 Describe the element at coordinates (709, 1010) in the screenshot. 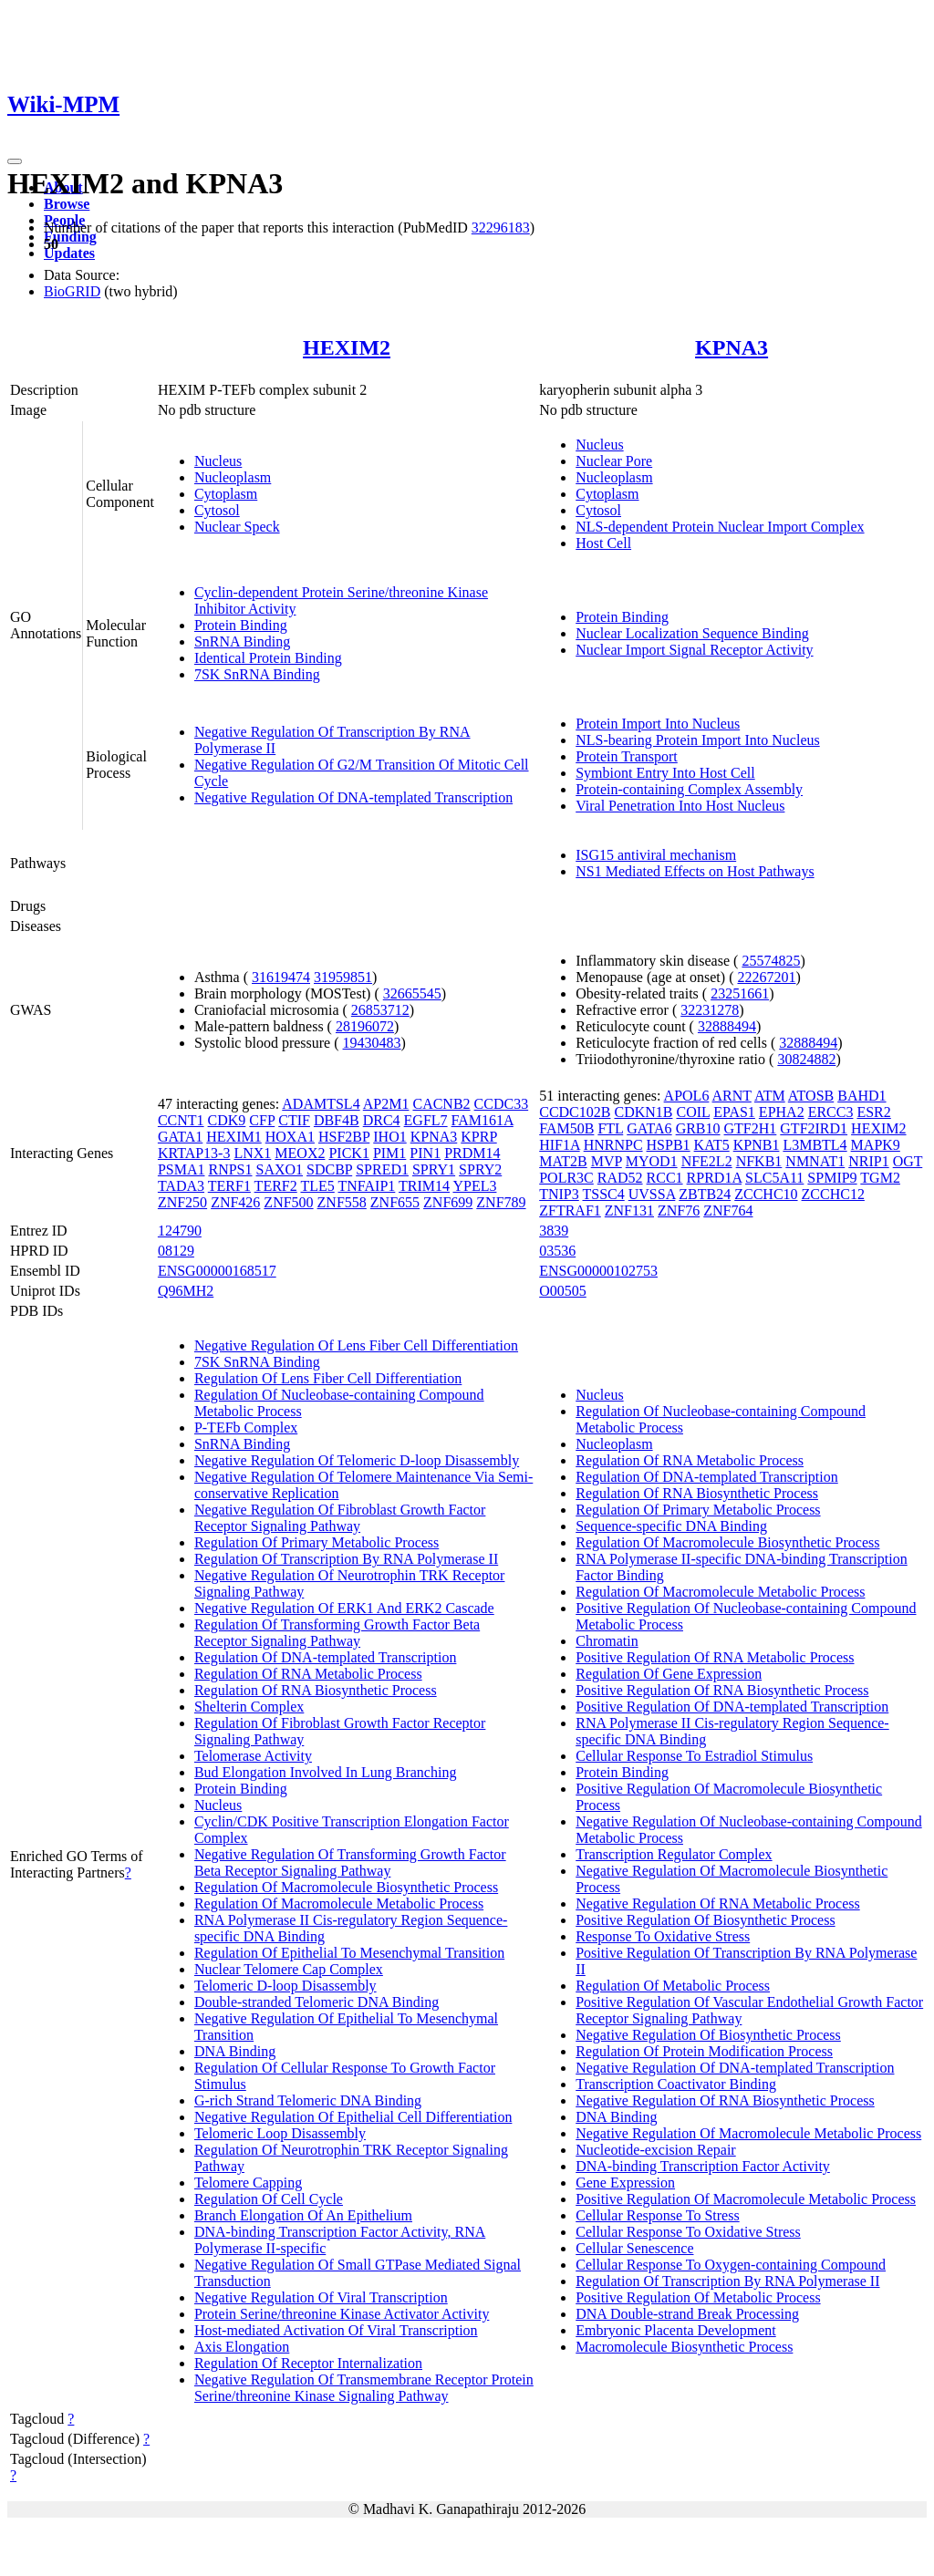

I see `32231278` at that location.